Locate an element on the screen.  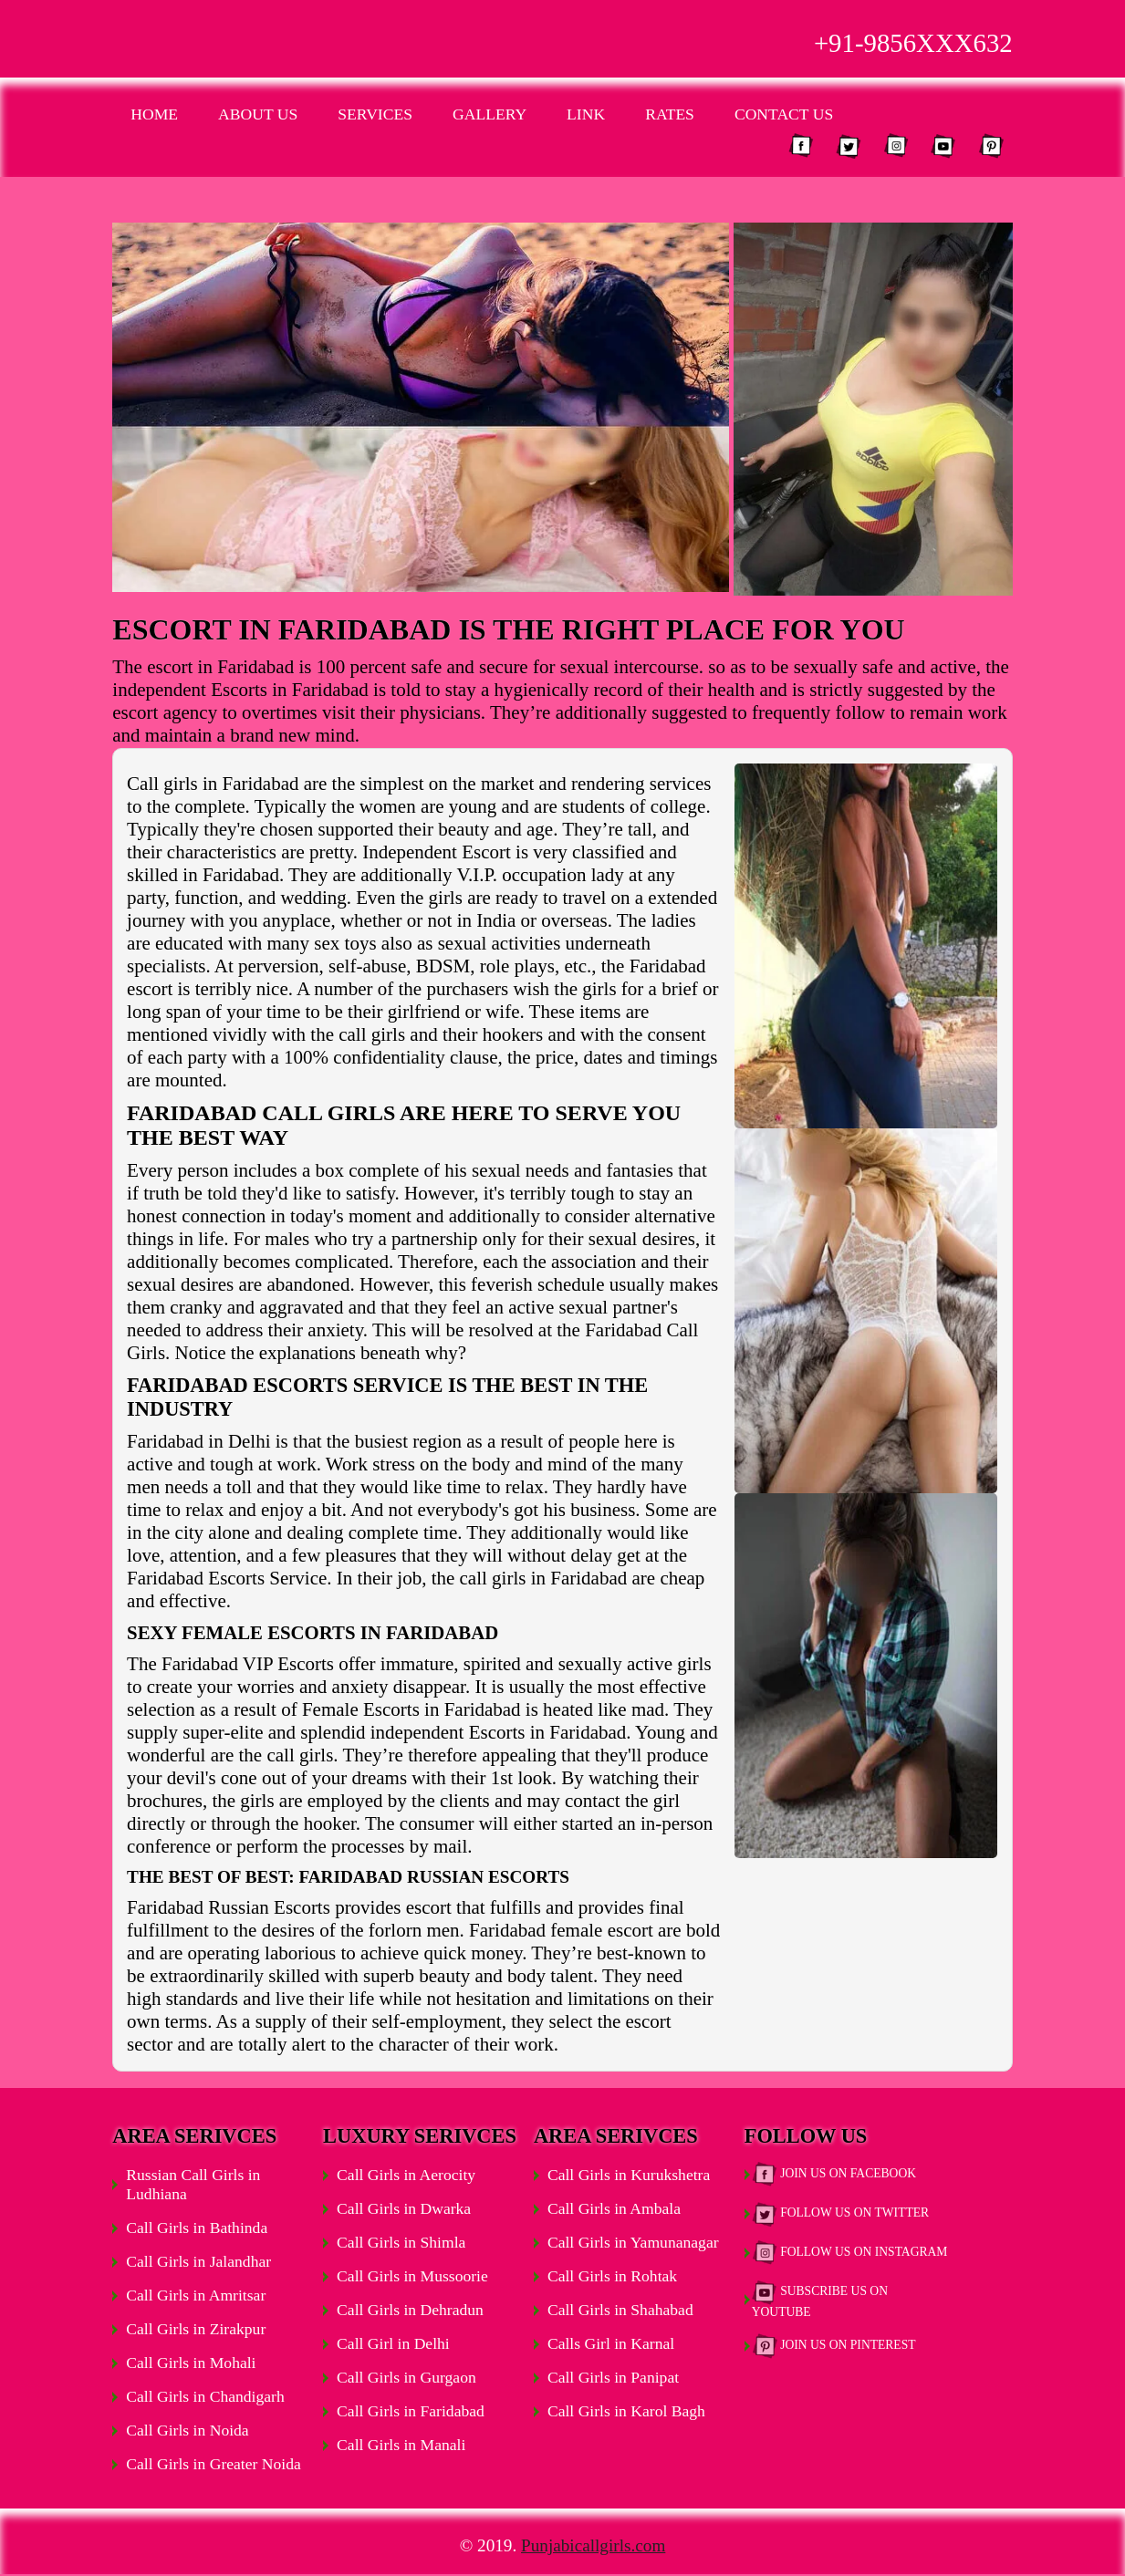
Call Girls in Jalandhar is located at coordinates (198, 2261).